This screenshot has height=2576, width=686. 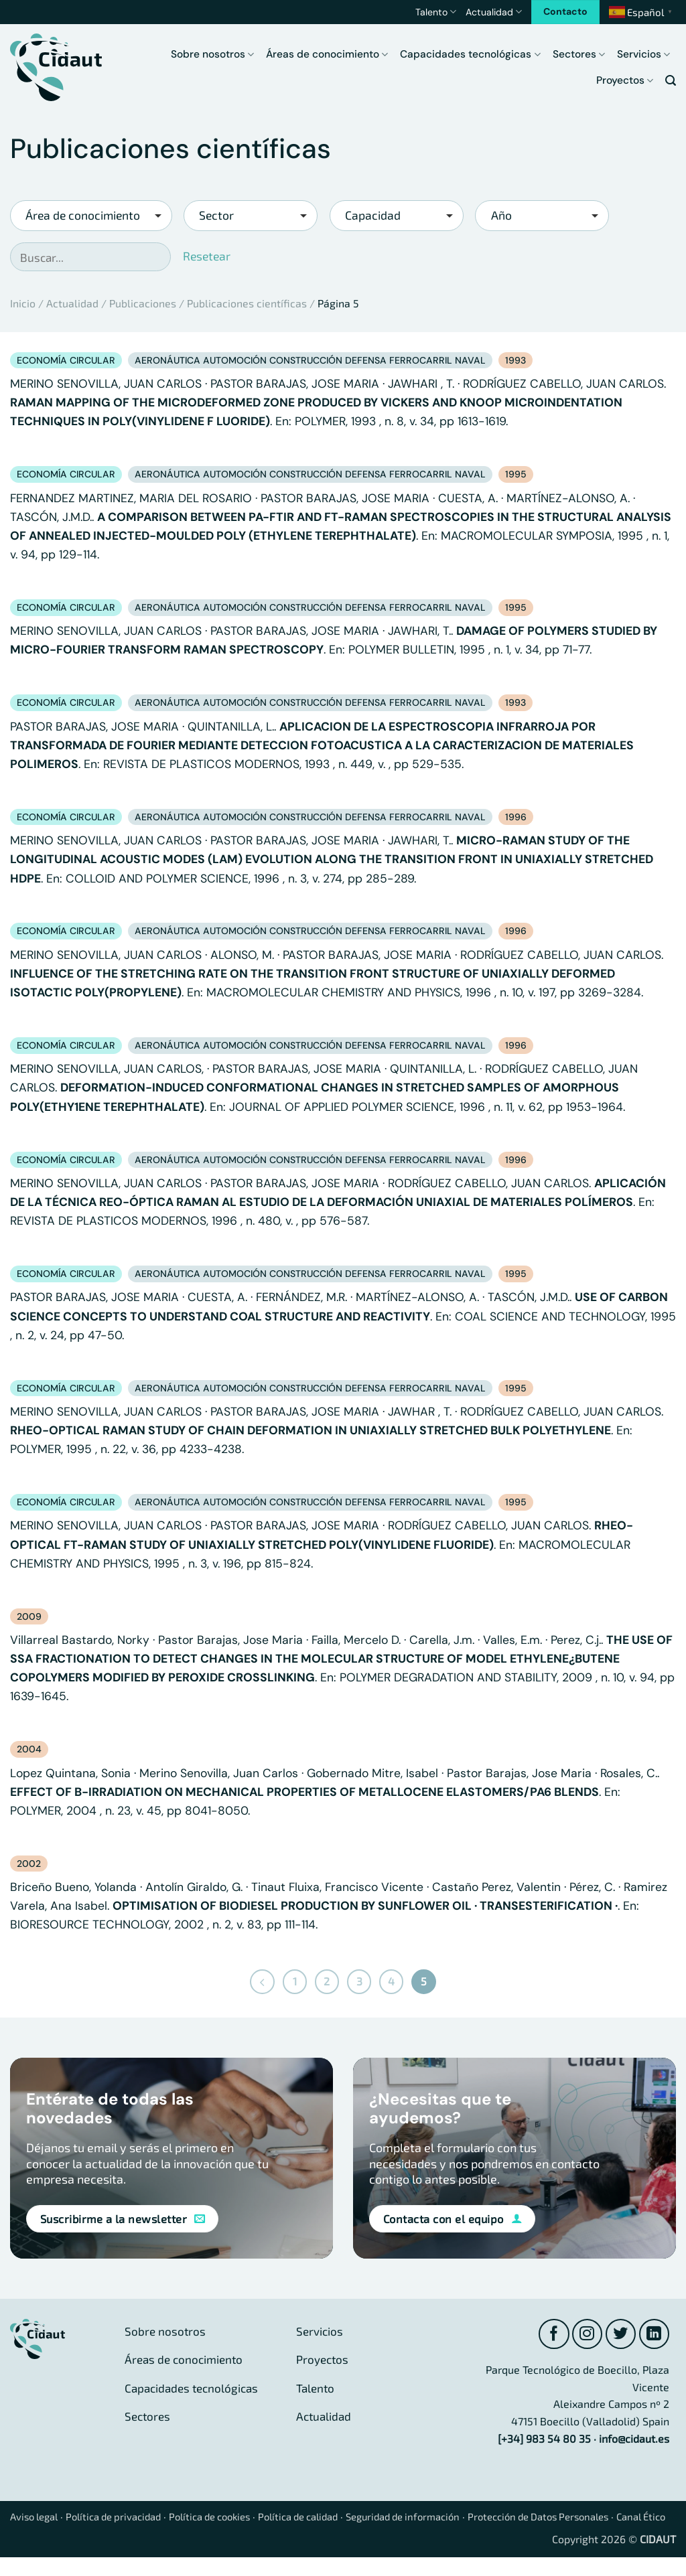 What do you see at coordinates (326, 2518) in the screenshot?
I see `Política de calidad` at bounding box center [326, 2518].